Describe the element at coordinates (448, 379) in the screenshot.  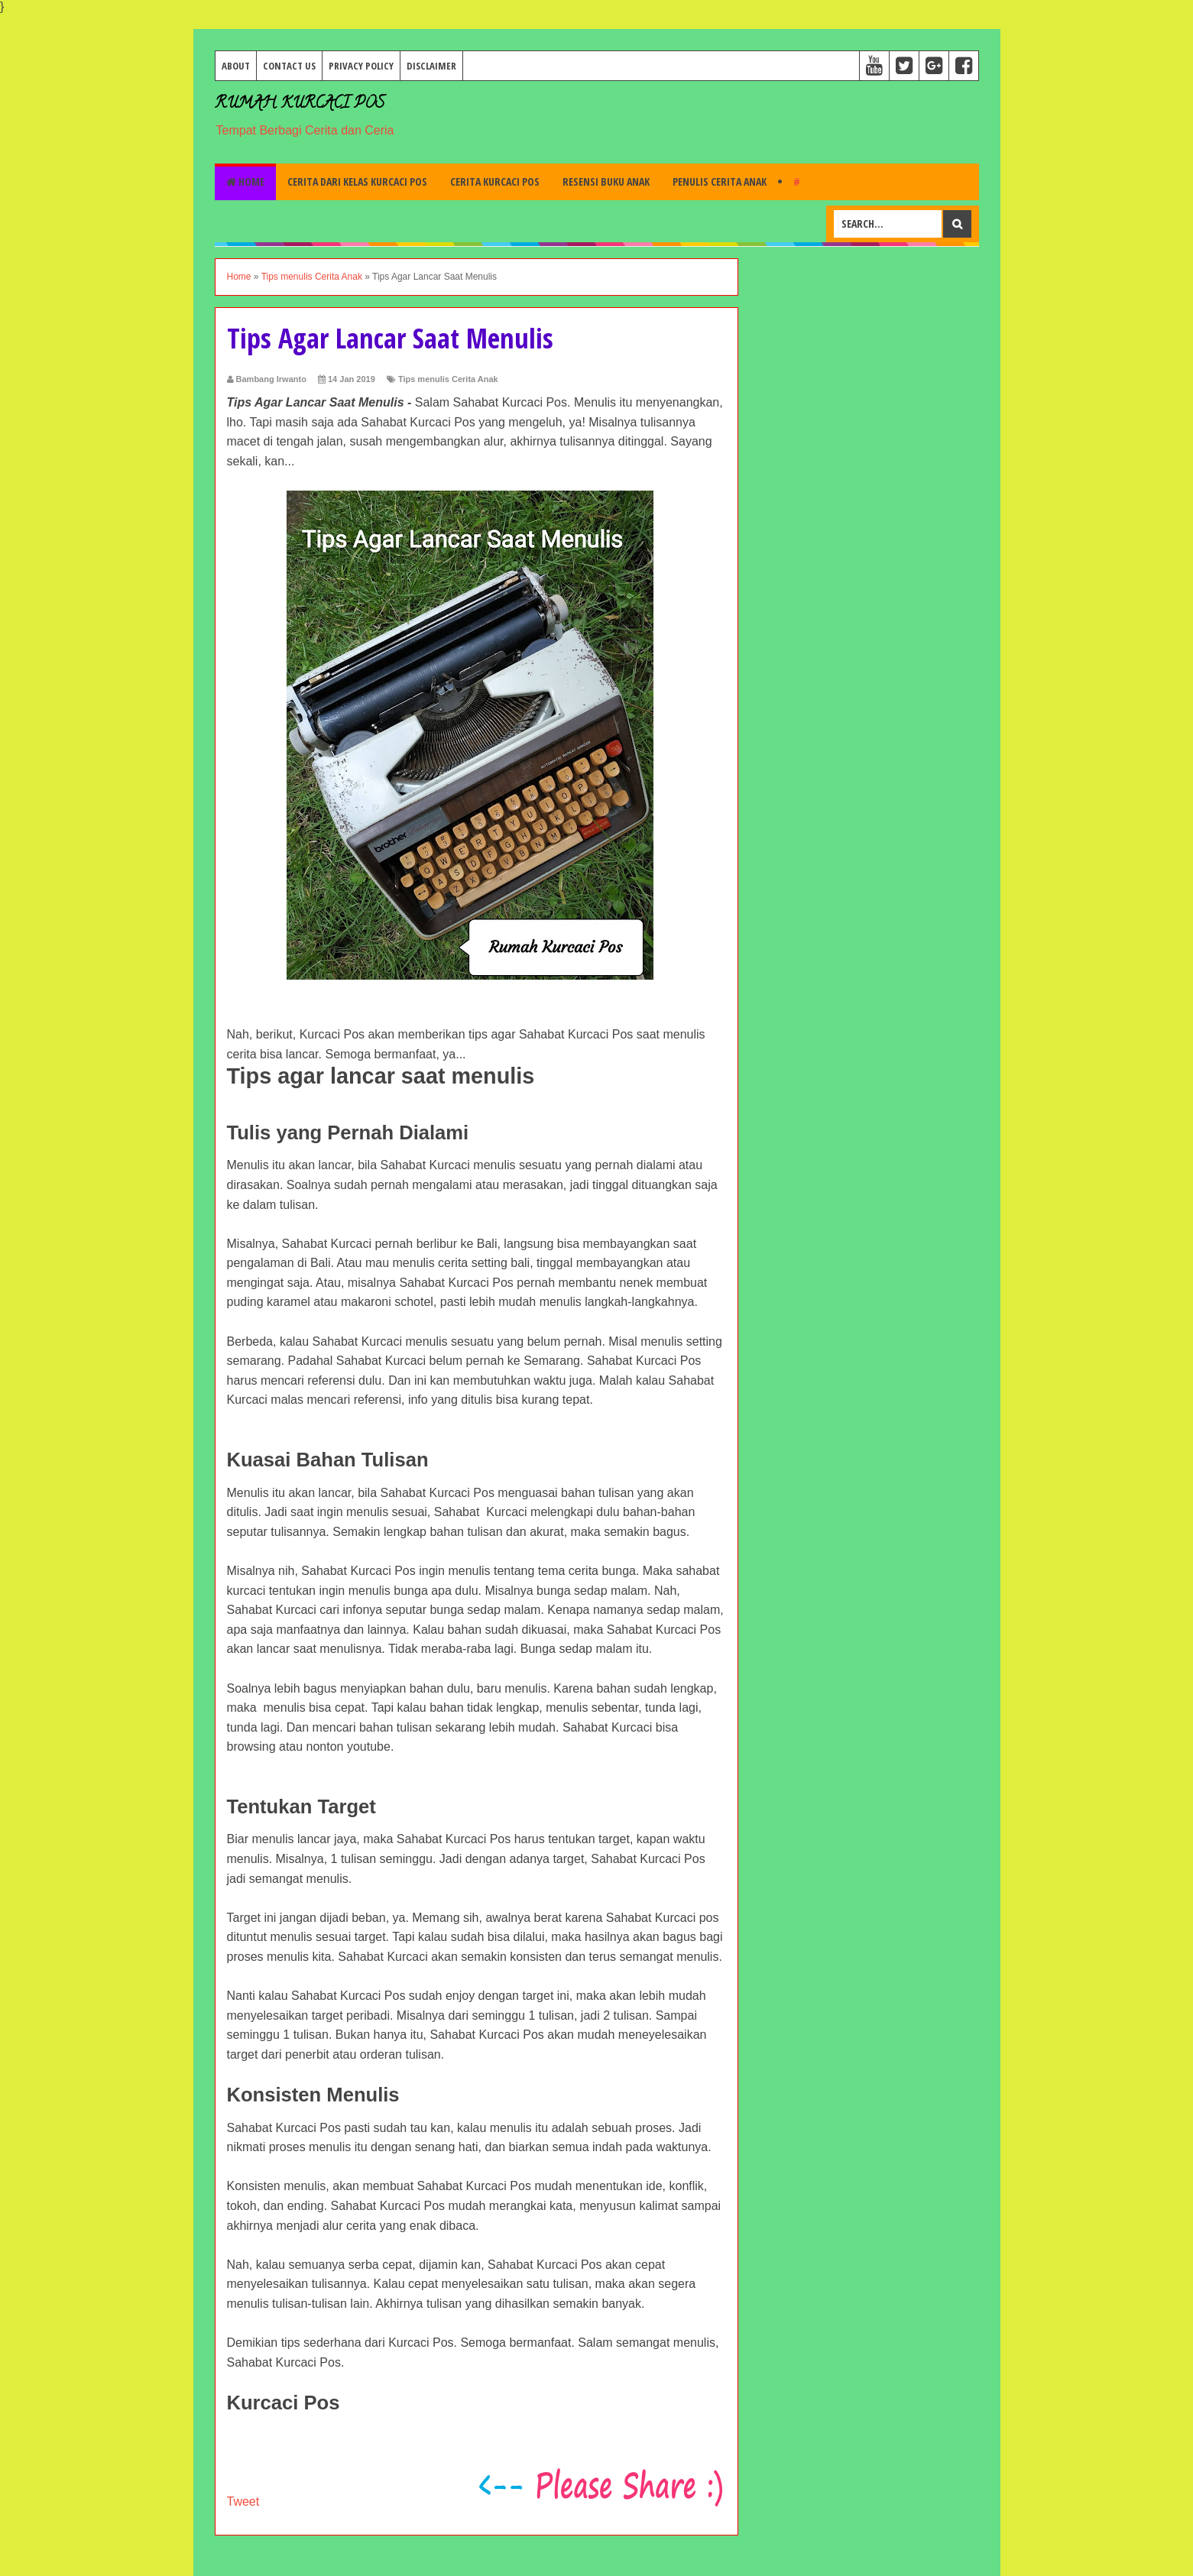
I see `Tips menulis Cerita Anak` at that location.